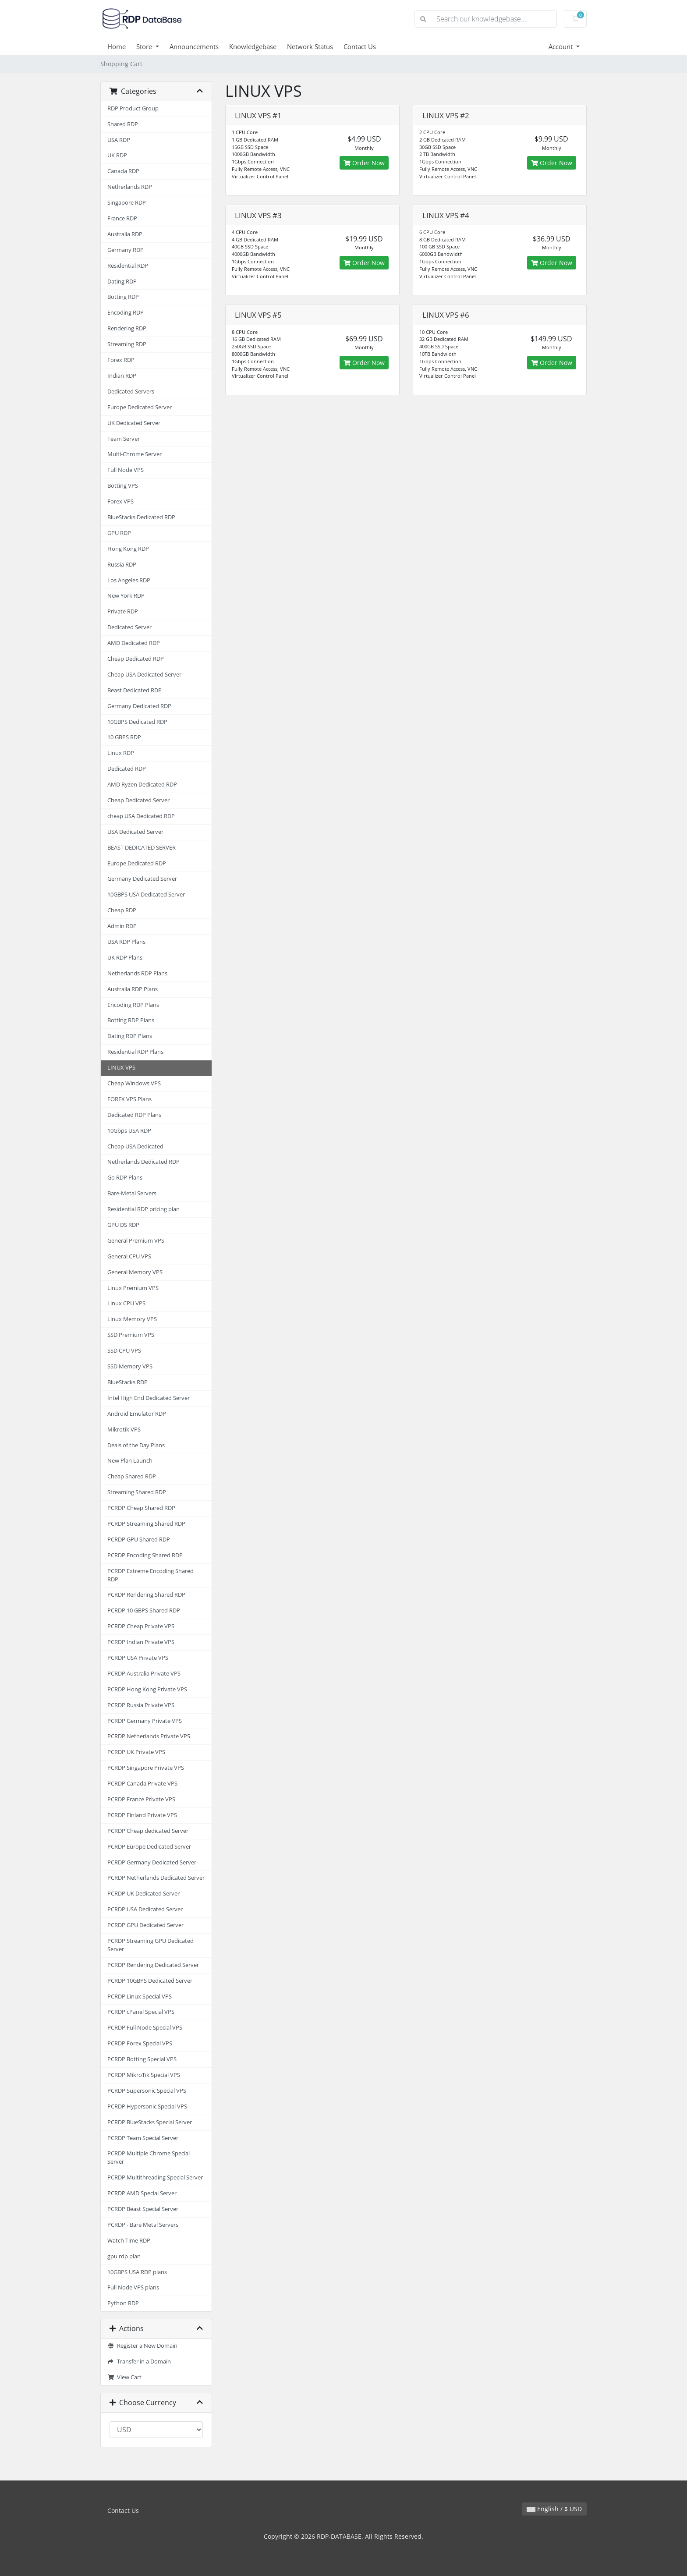  What do you see at coordinates (119, 533) in the screenshot?
I see `GPU RDP` at bounding box center [119, 533].